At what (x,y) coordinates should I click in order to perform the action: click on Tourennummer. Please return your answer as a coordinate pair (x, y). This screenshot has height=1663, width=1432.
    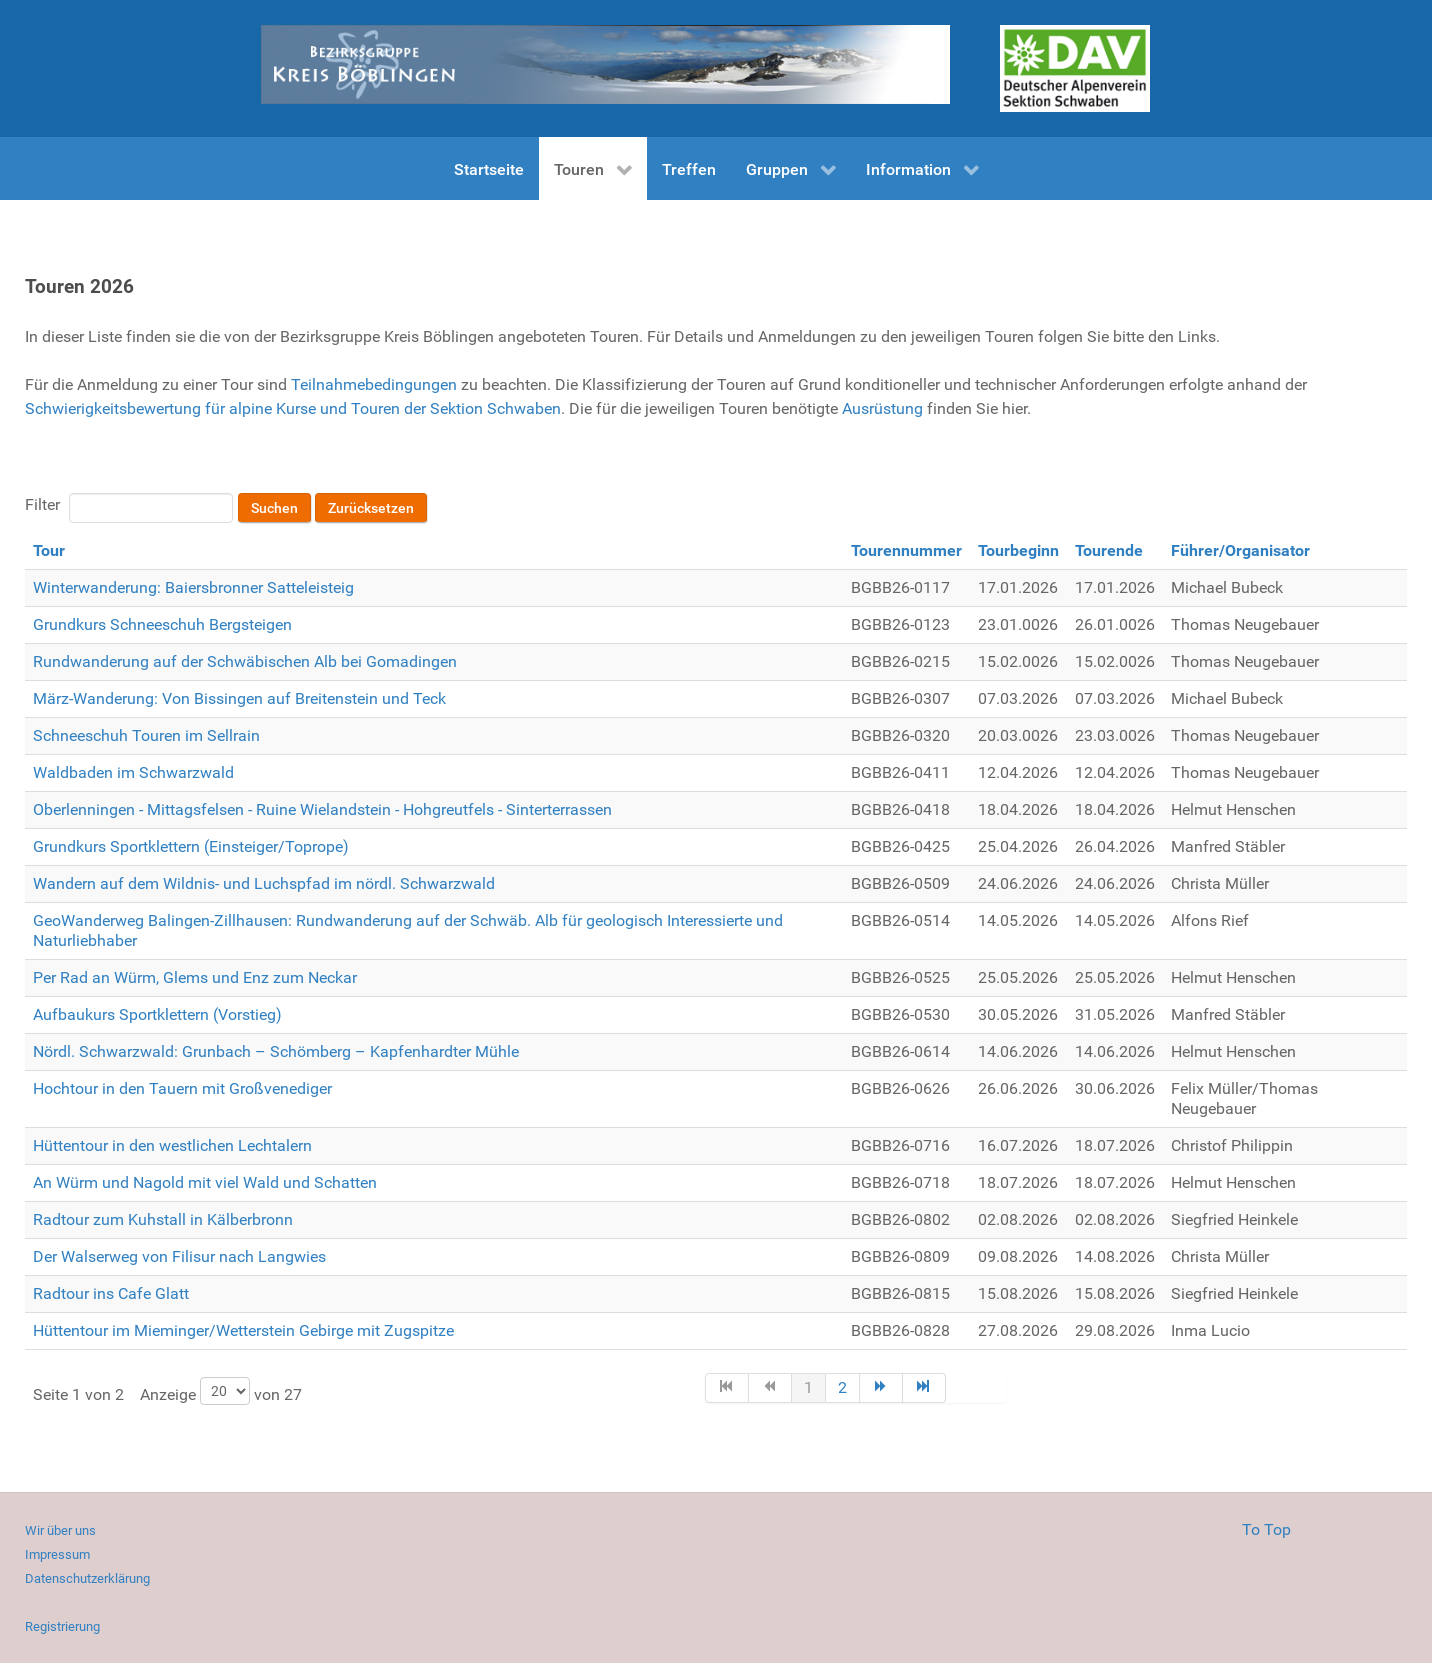
    Looking at the image, I should click on (906, 550).